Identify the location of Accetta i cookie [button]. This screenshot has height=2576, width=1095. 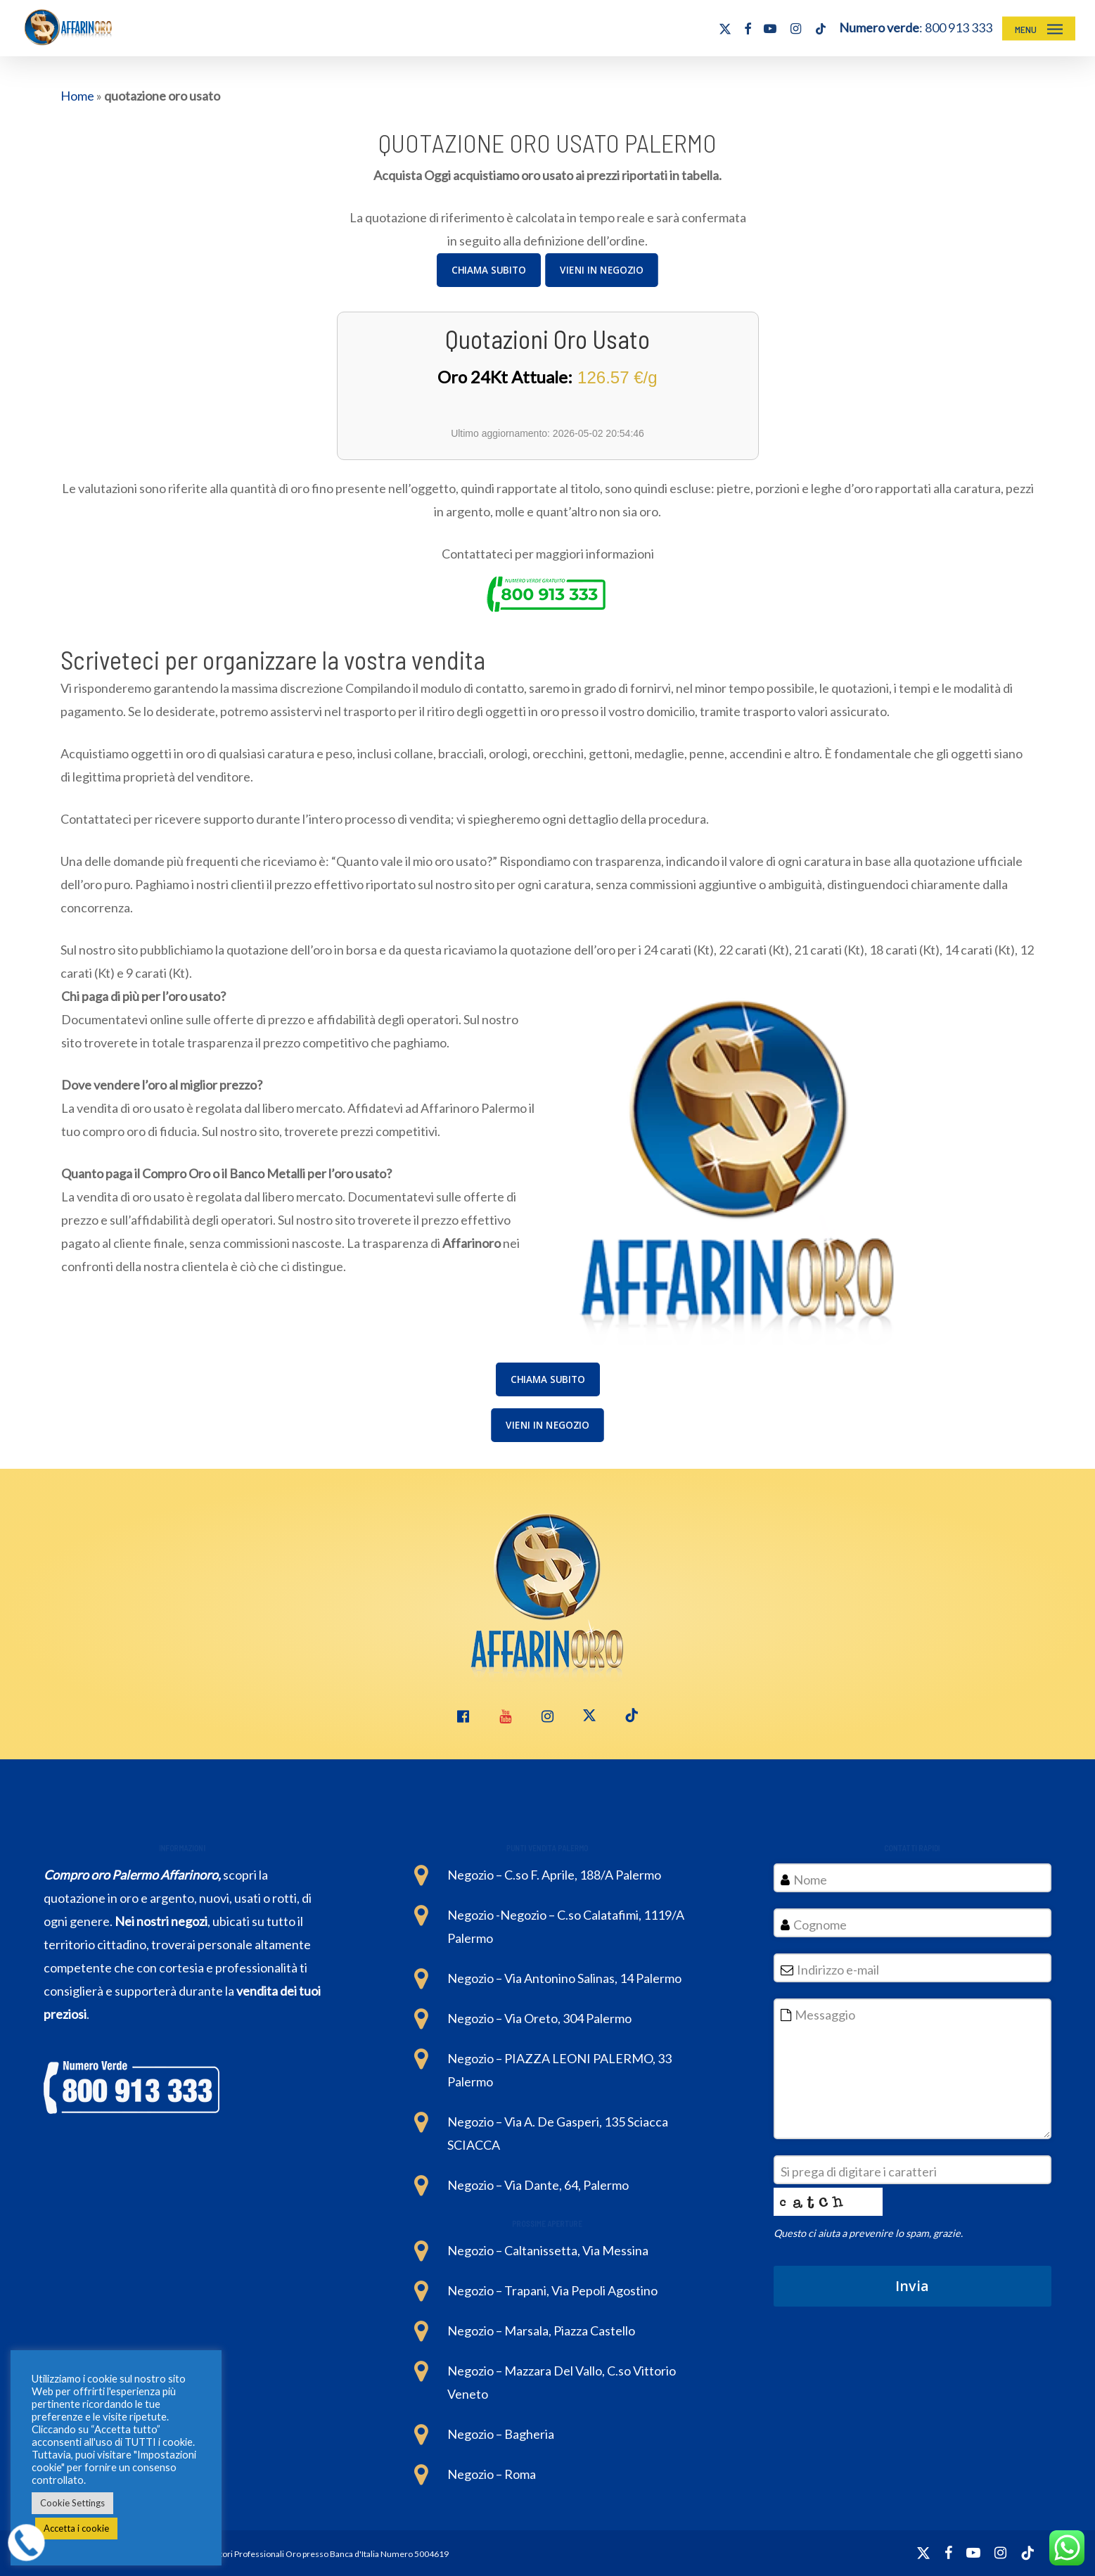
(76, 2528).